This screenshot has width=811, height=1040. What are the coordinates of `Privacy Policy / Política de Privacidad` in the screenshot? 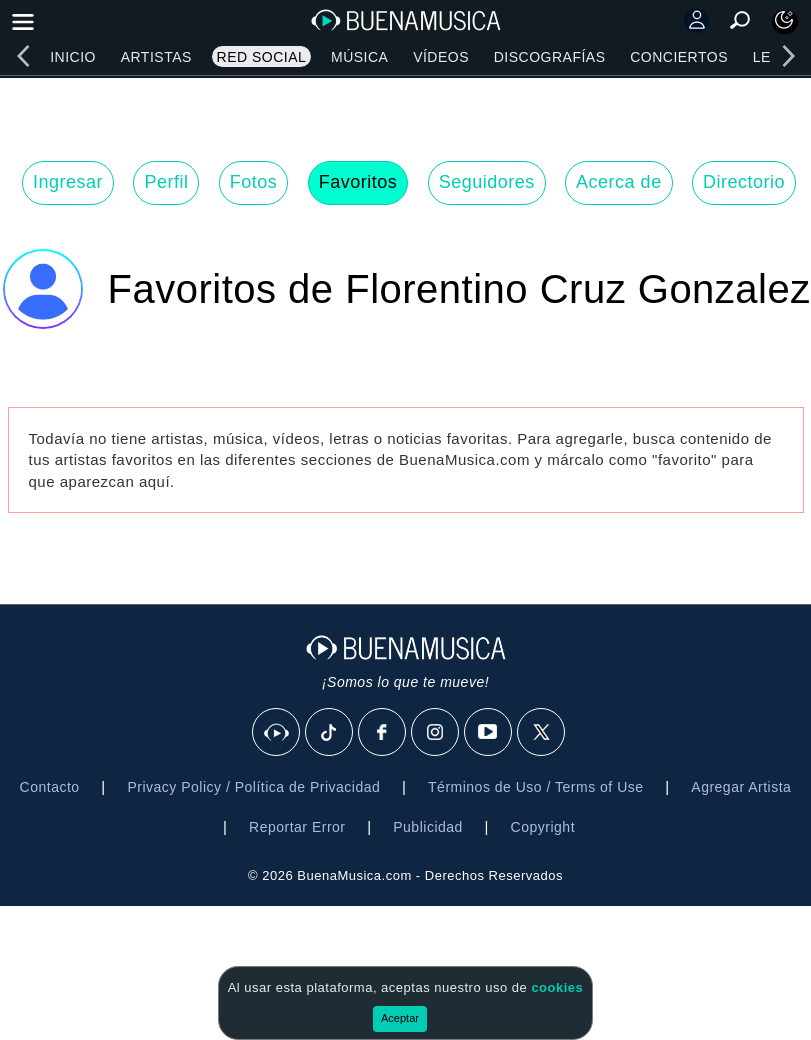 It's located at (253, 787).